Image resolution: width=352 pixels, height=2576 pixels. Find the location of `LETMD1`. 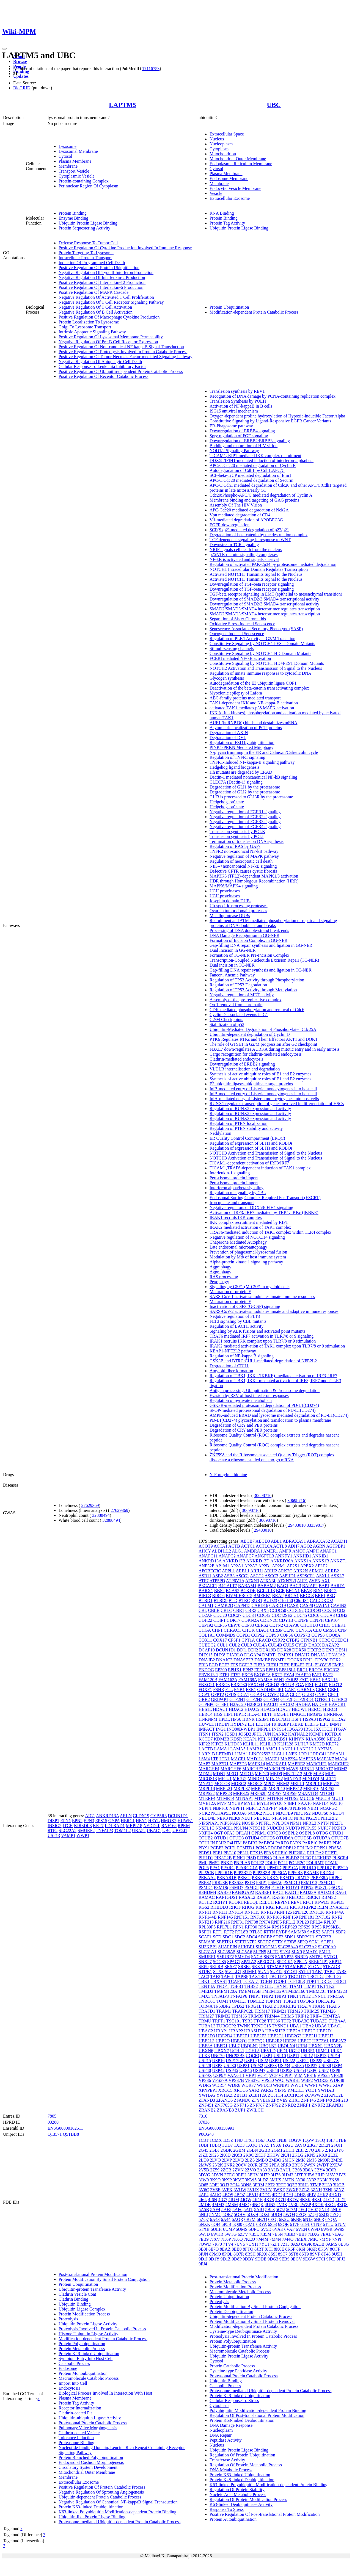

LETMD1 is located at coordinates (224, 1754).